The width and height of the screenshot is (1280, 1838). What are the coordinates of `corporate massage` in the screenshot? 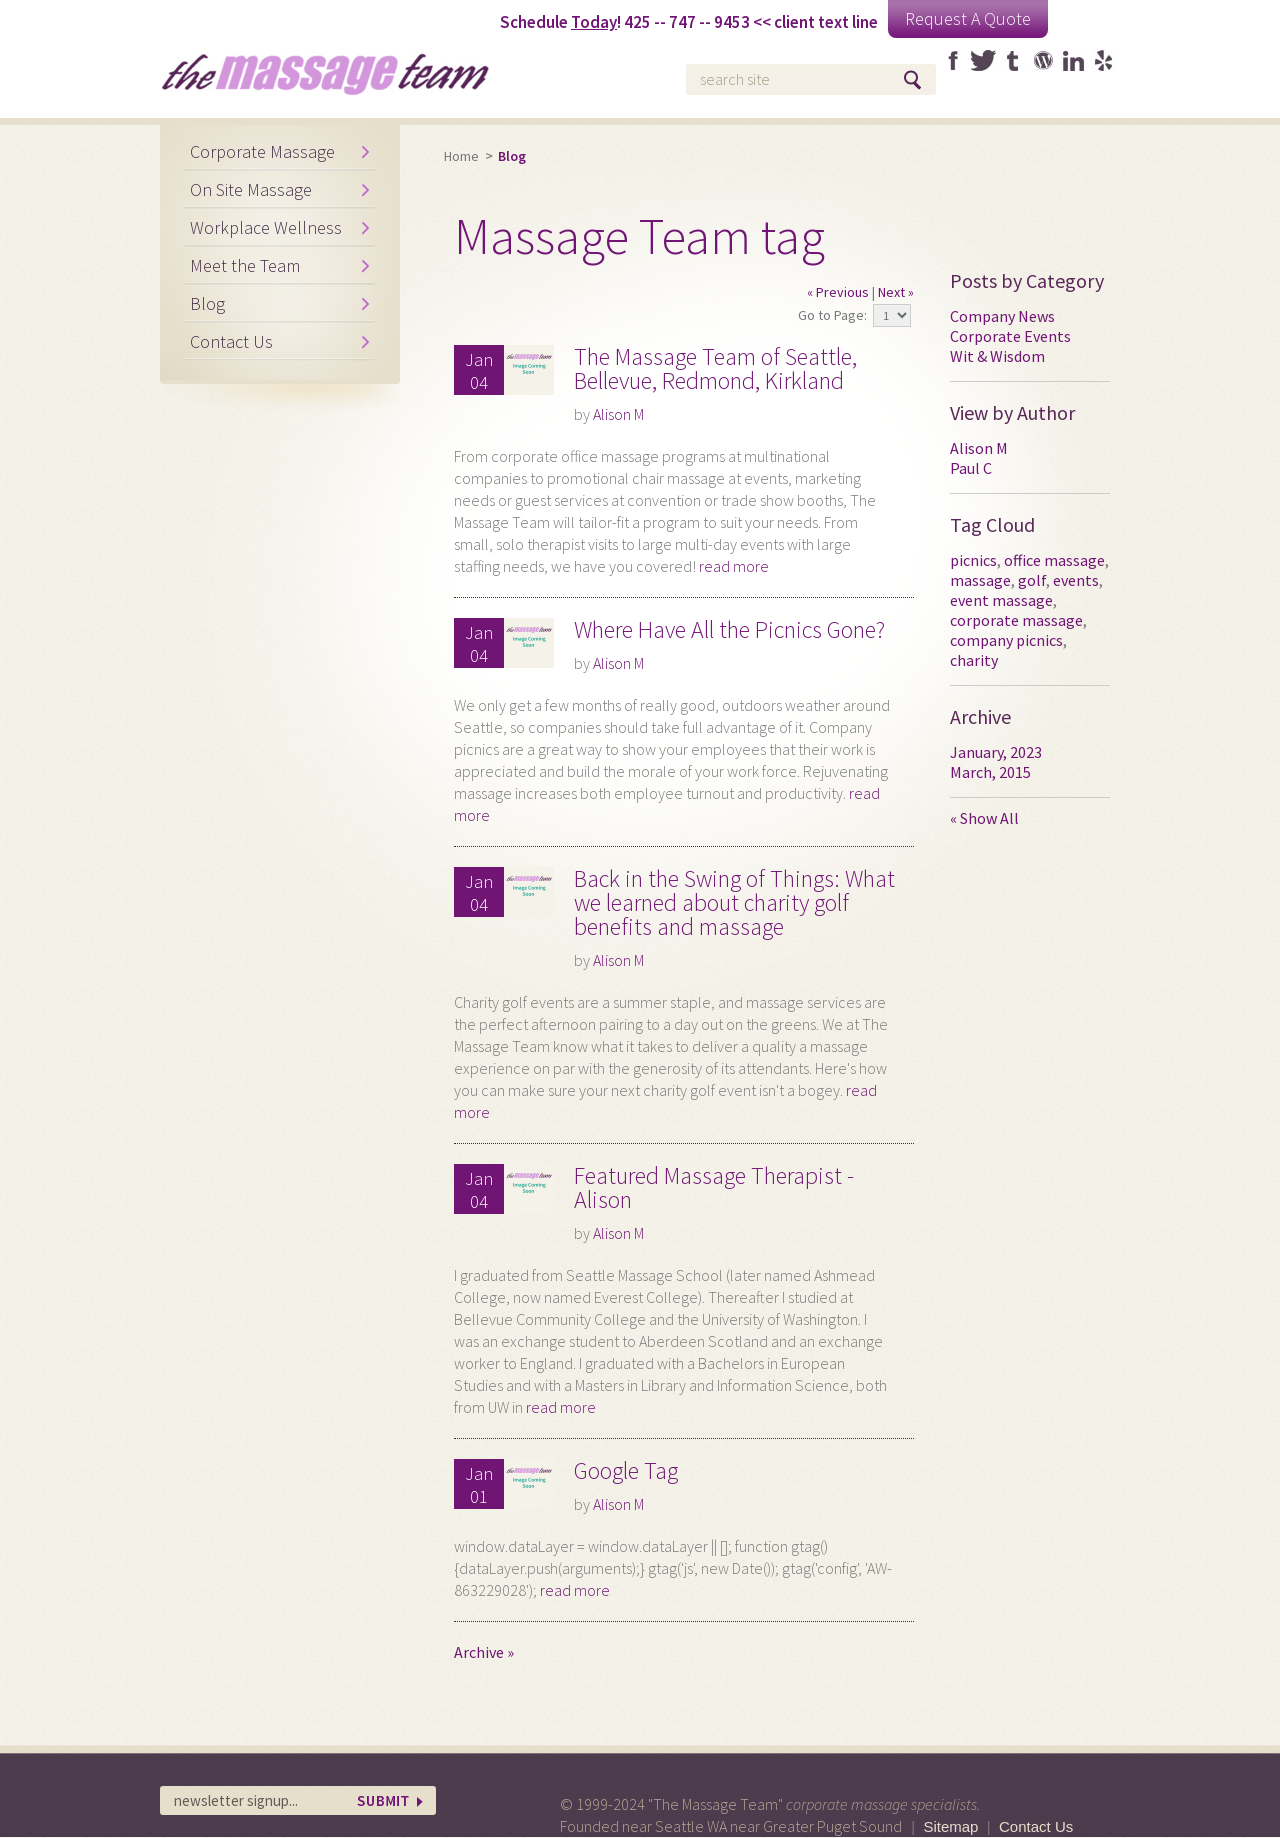 It's located at (1016, 620).